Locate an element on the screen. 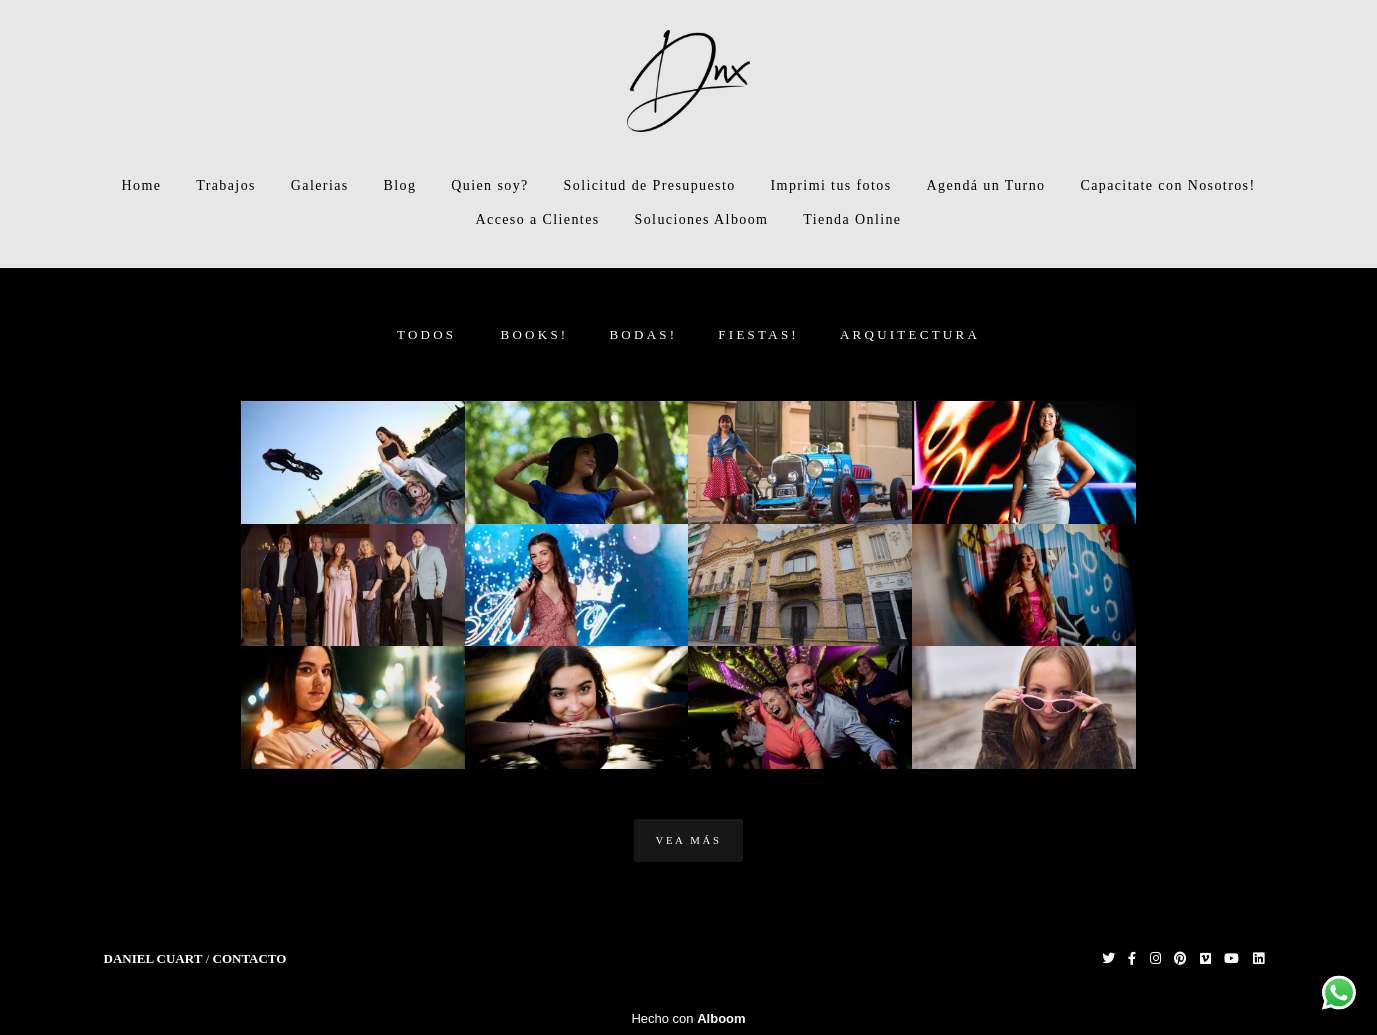 The width and height of the screenshot is (1377, 1035). Hecho con is located at coordinates (688, 1018).